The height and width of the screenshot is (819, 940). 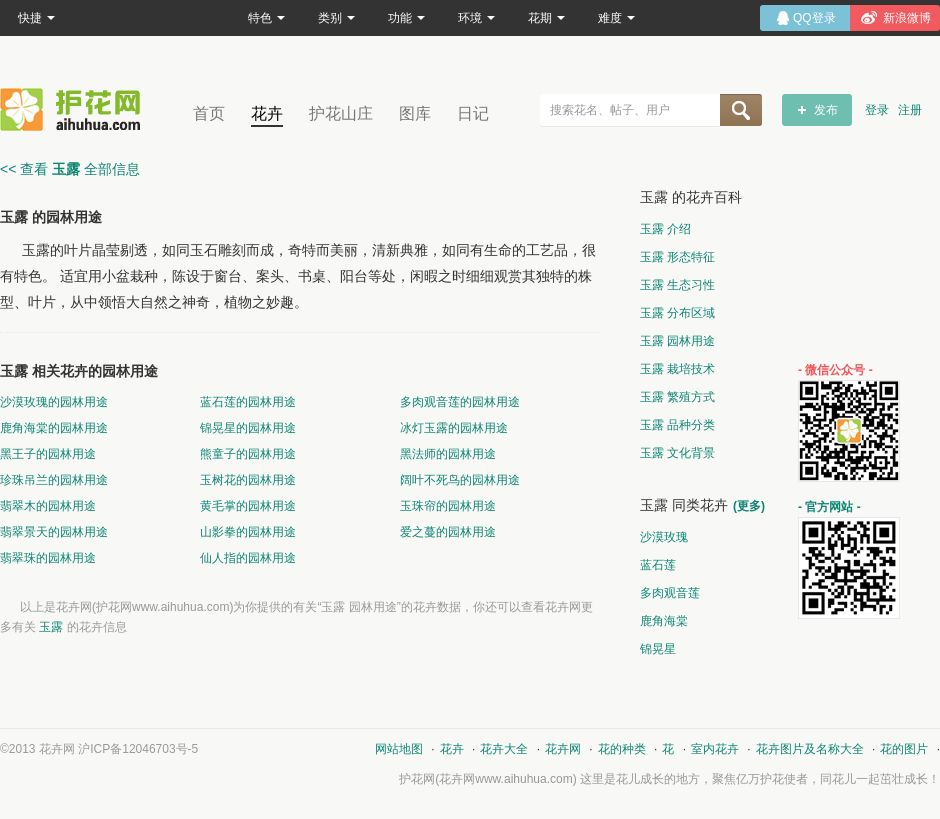 I want to click on (更多), so click(x=749, y=506).